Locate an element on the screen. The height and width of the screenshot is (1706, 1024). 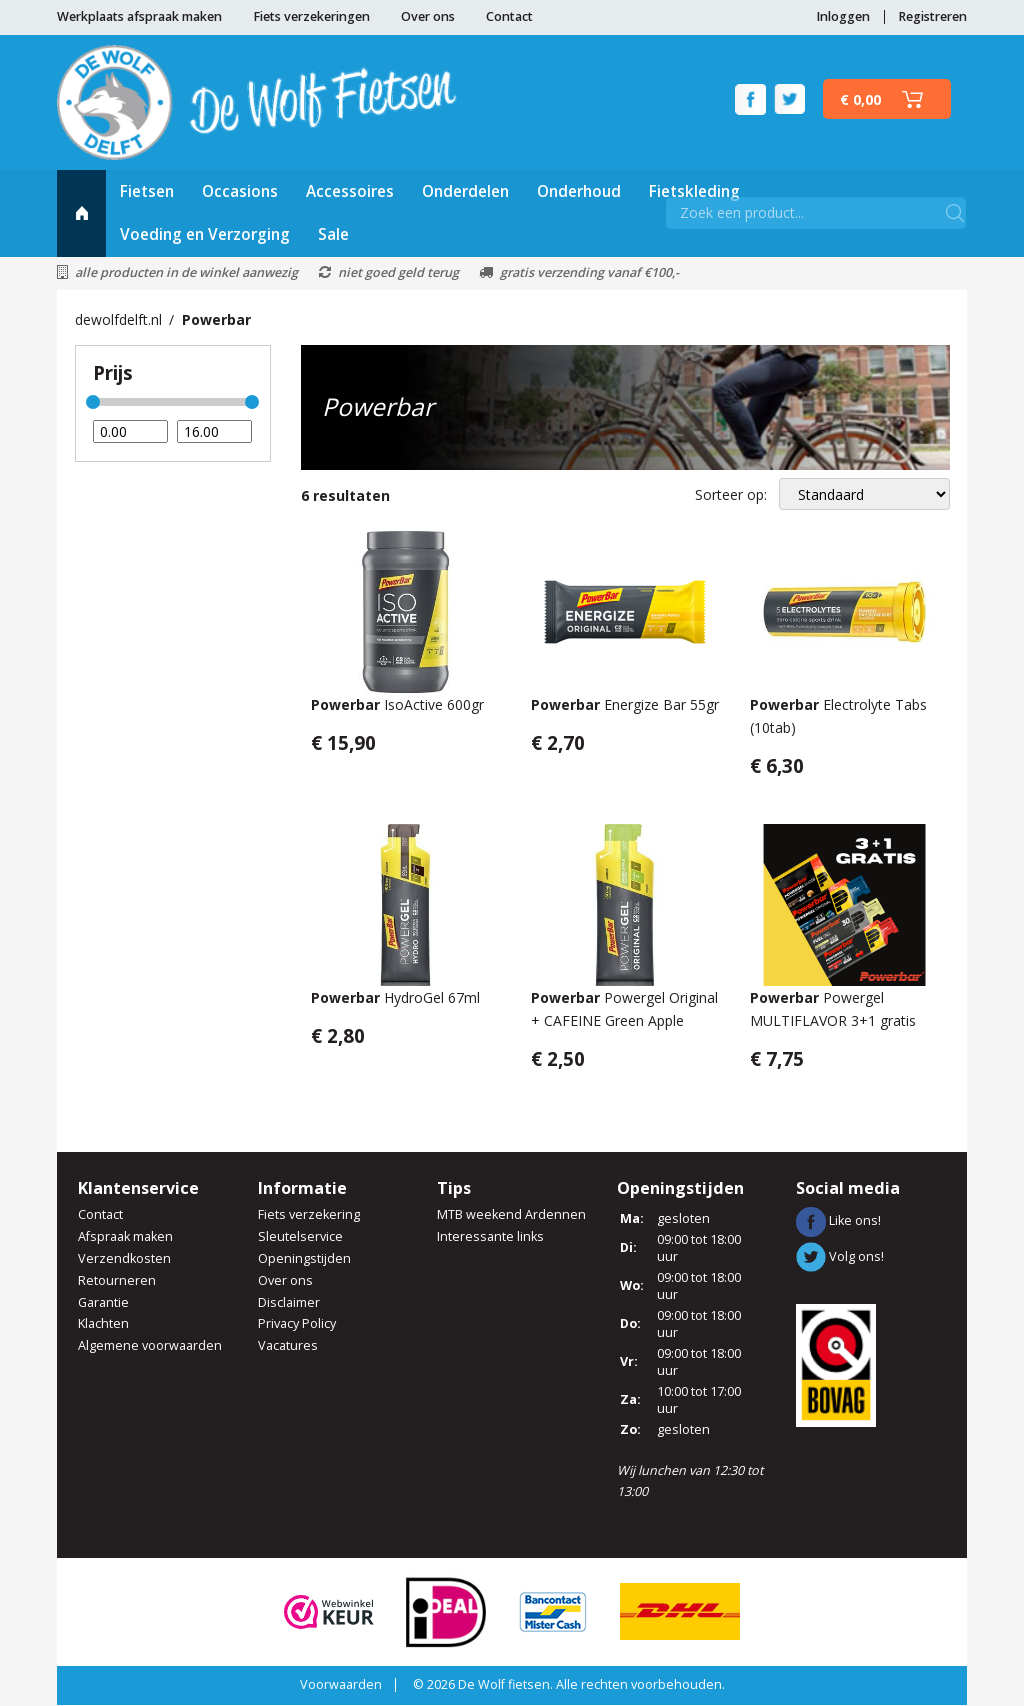
Fietskleding is located at coordinates (694, 192).